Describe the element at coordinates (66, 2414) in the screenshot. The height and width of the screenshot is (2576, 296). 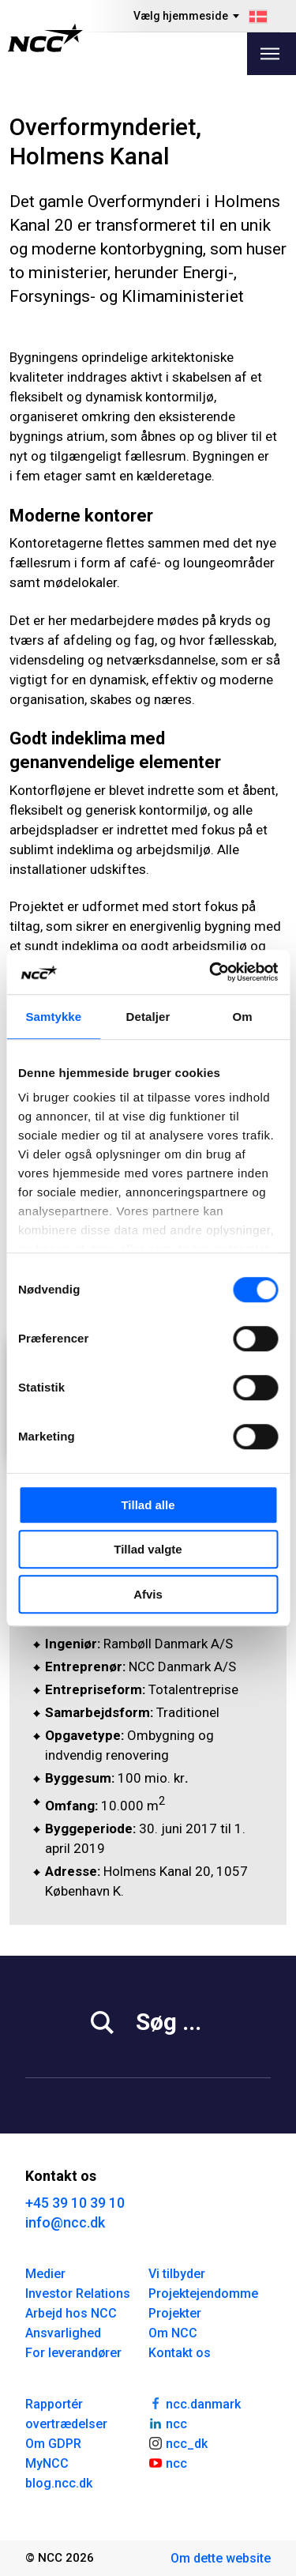
I see `Rapportér overtrædelser` at that location.